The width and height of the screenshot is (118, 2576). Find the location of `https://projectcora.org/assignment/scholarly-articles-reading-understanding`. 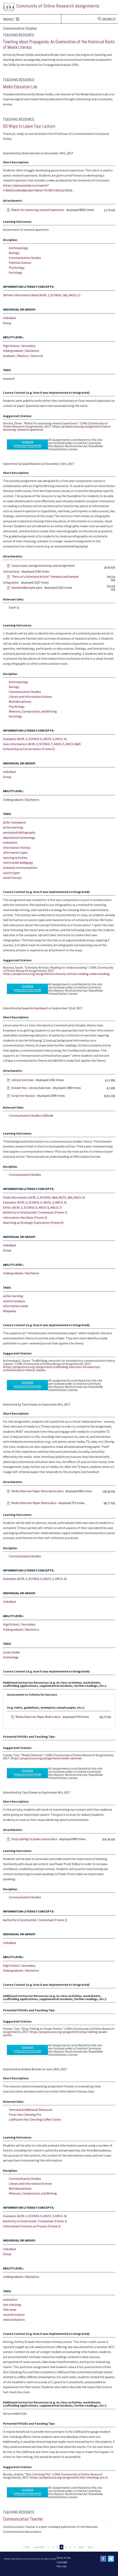

https://projectcora.org/assignment/scholarly-articles-reading-understanding is located at coordinates (56, 974).